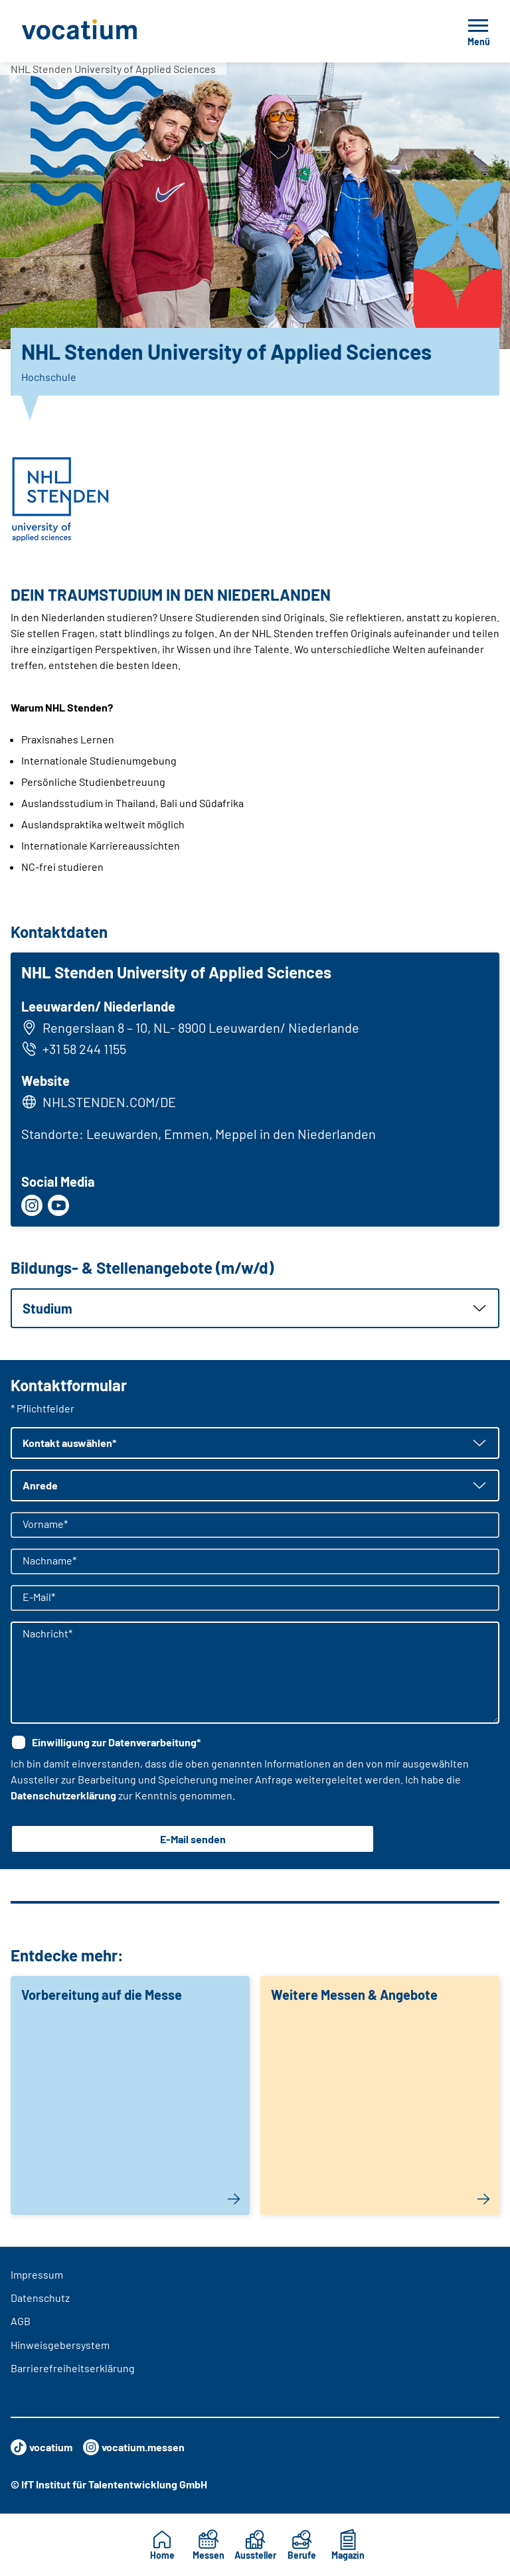 This screenshot has height=2576, width=510. I want to click on E-Mail senden, so click(193, 1839).